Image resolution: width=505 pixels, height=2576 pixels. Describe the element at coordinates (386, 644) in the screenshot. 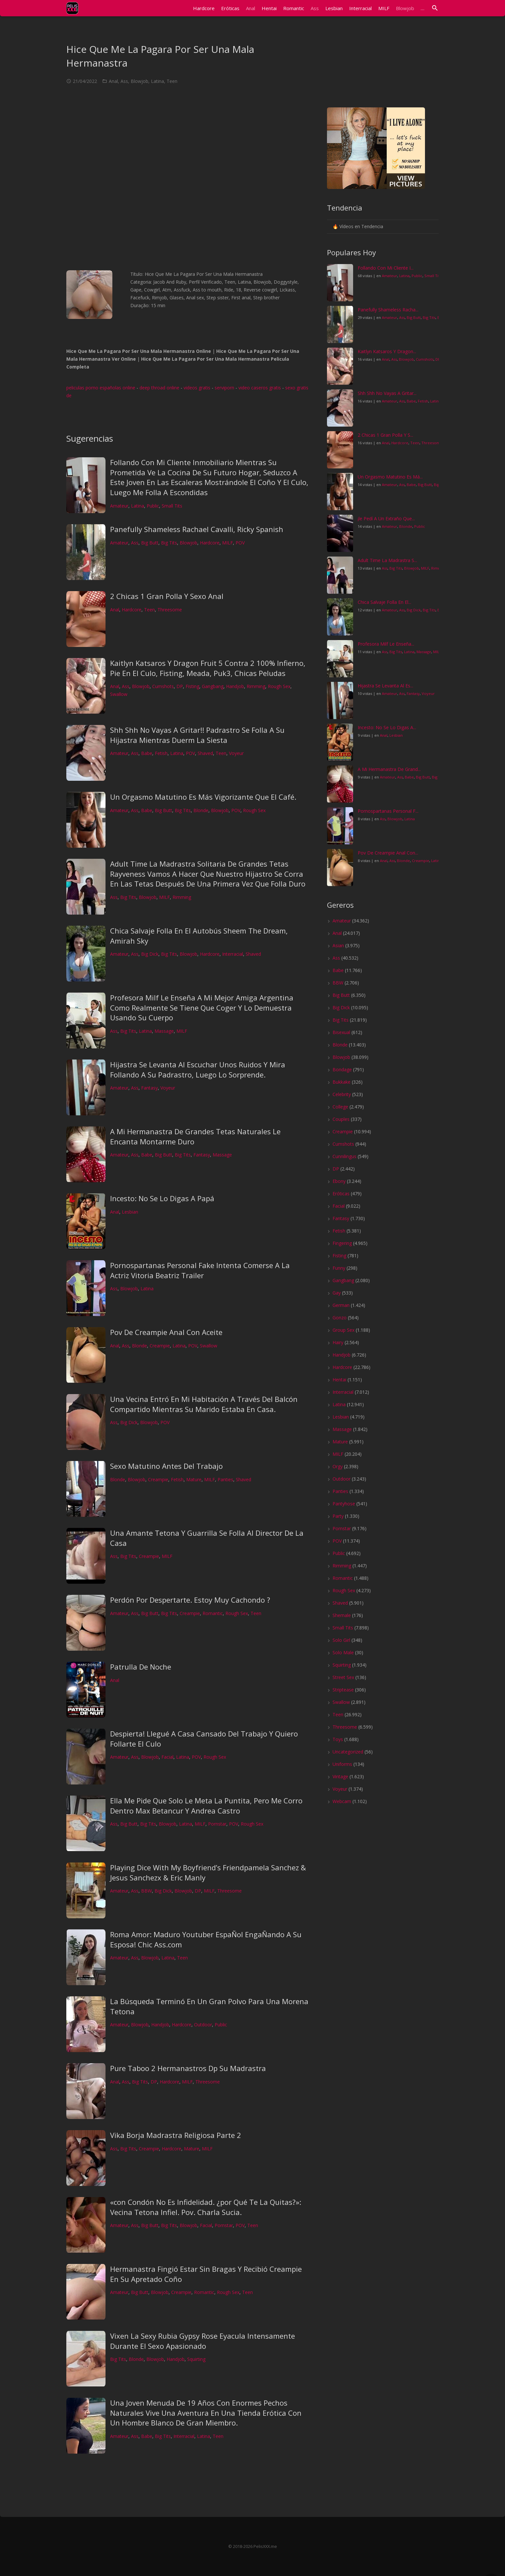

I see `Profesora Milf Le Enseña...` at that location.